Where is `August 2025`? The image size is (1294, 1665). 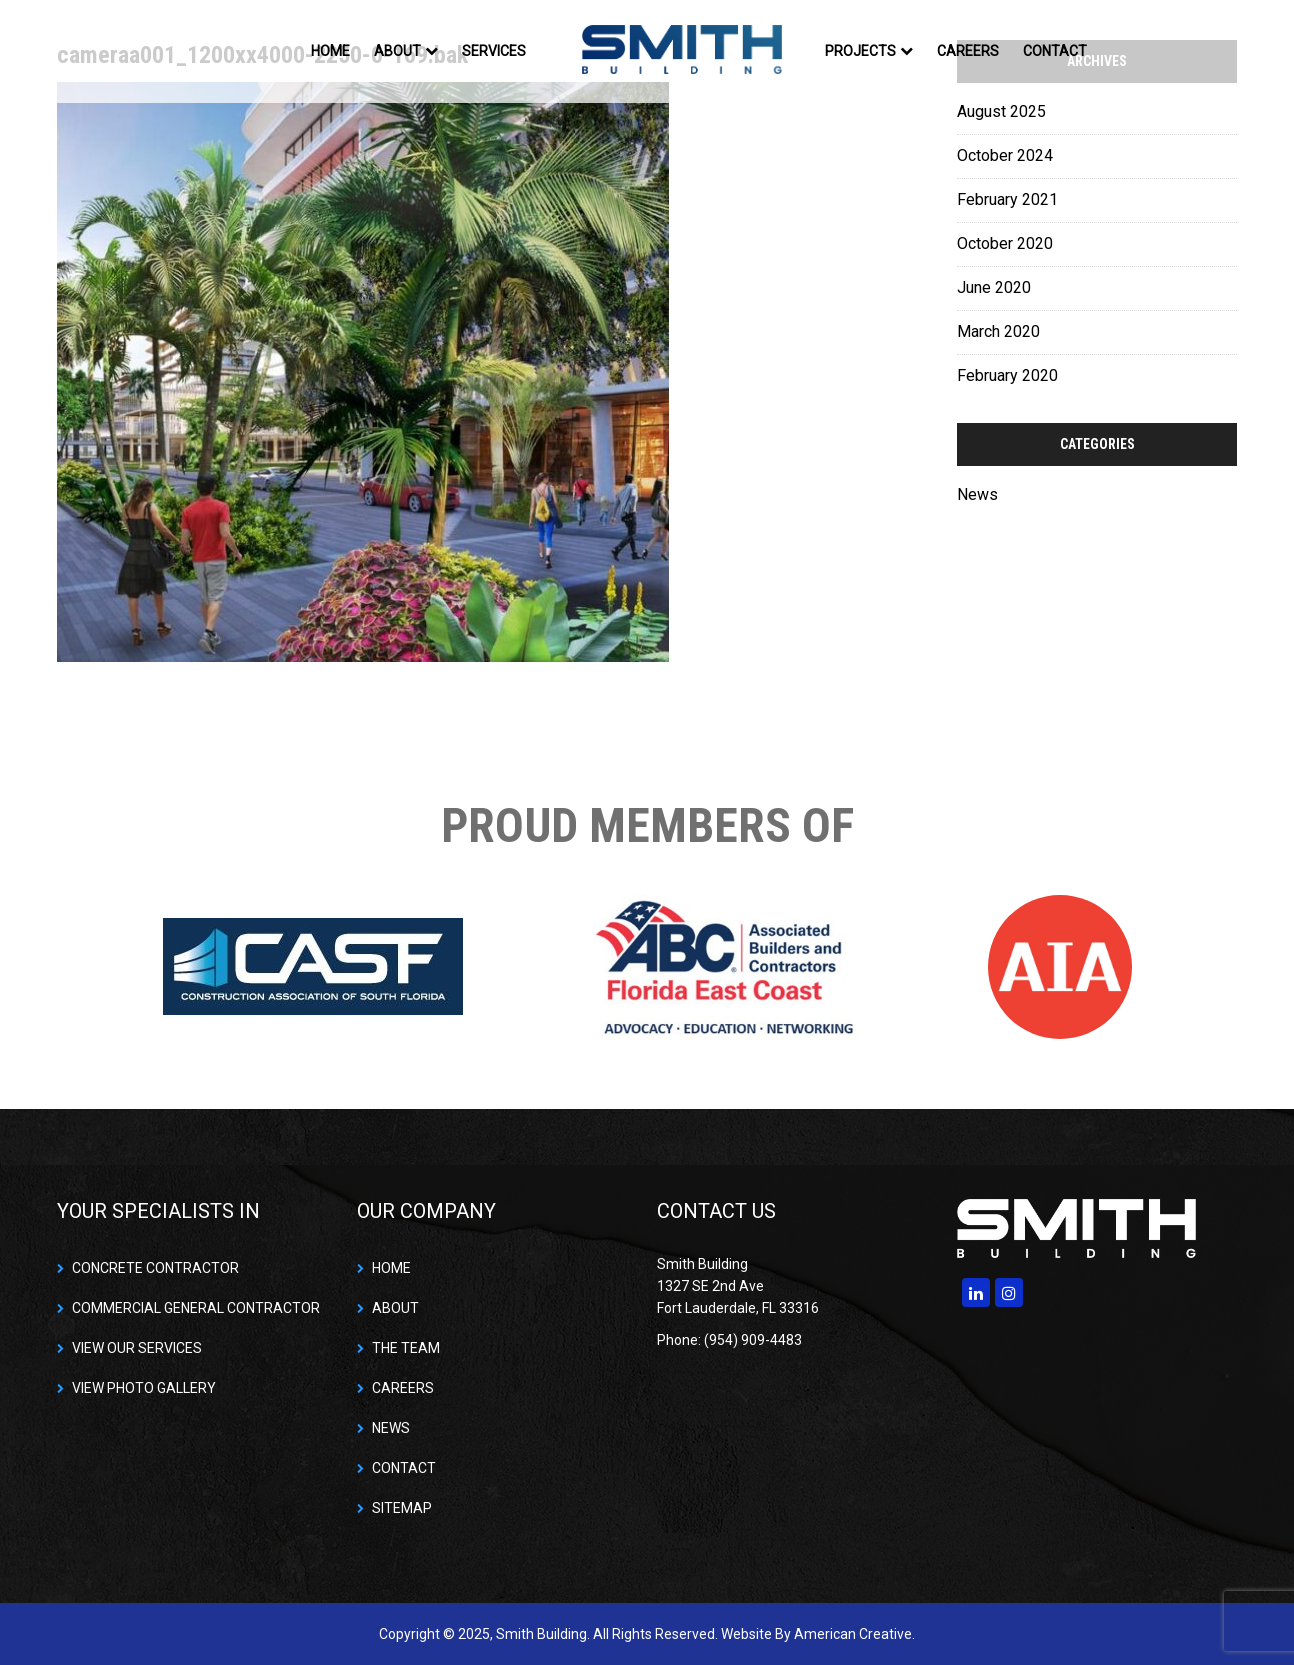 August 2025 is located at coordinates (1001, 111).